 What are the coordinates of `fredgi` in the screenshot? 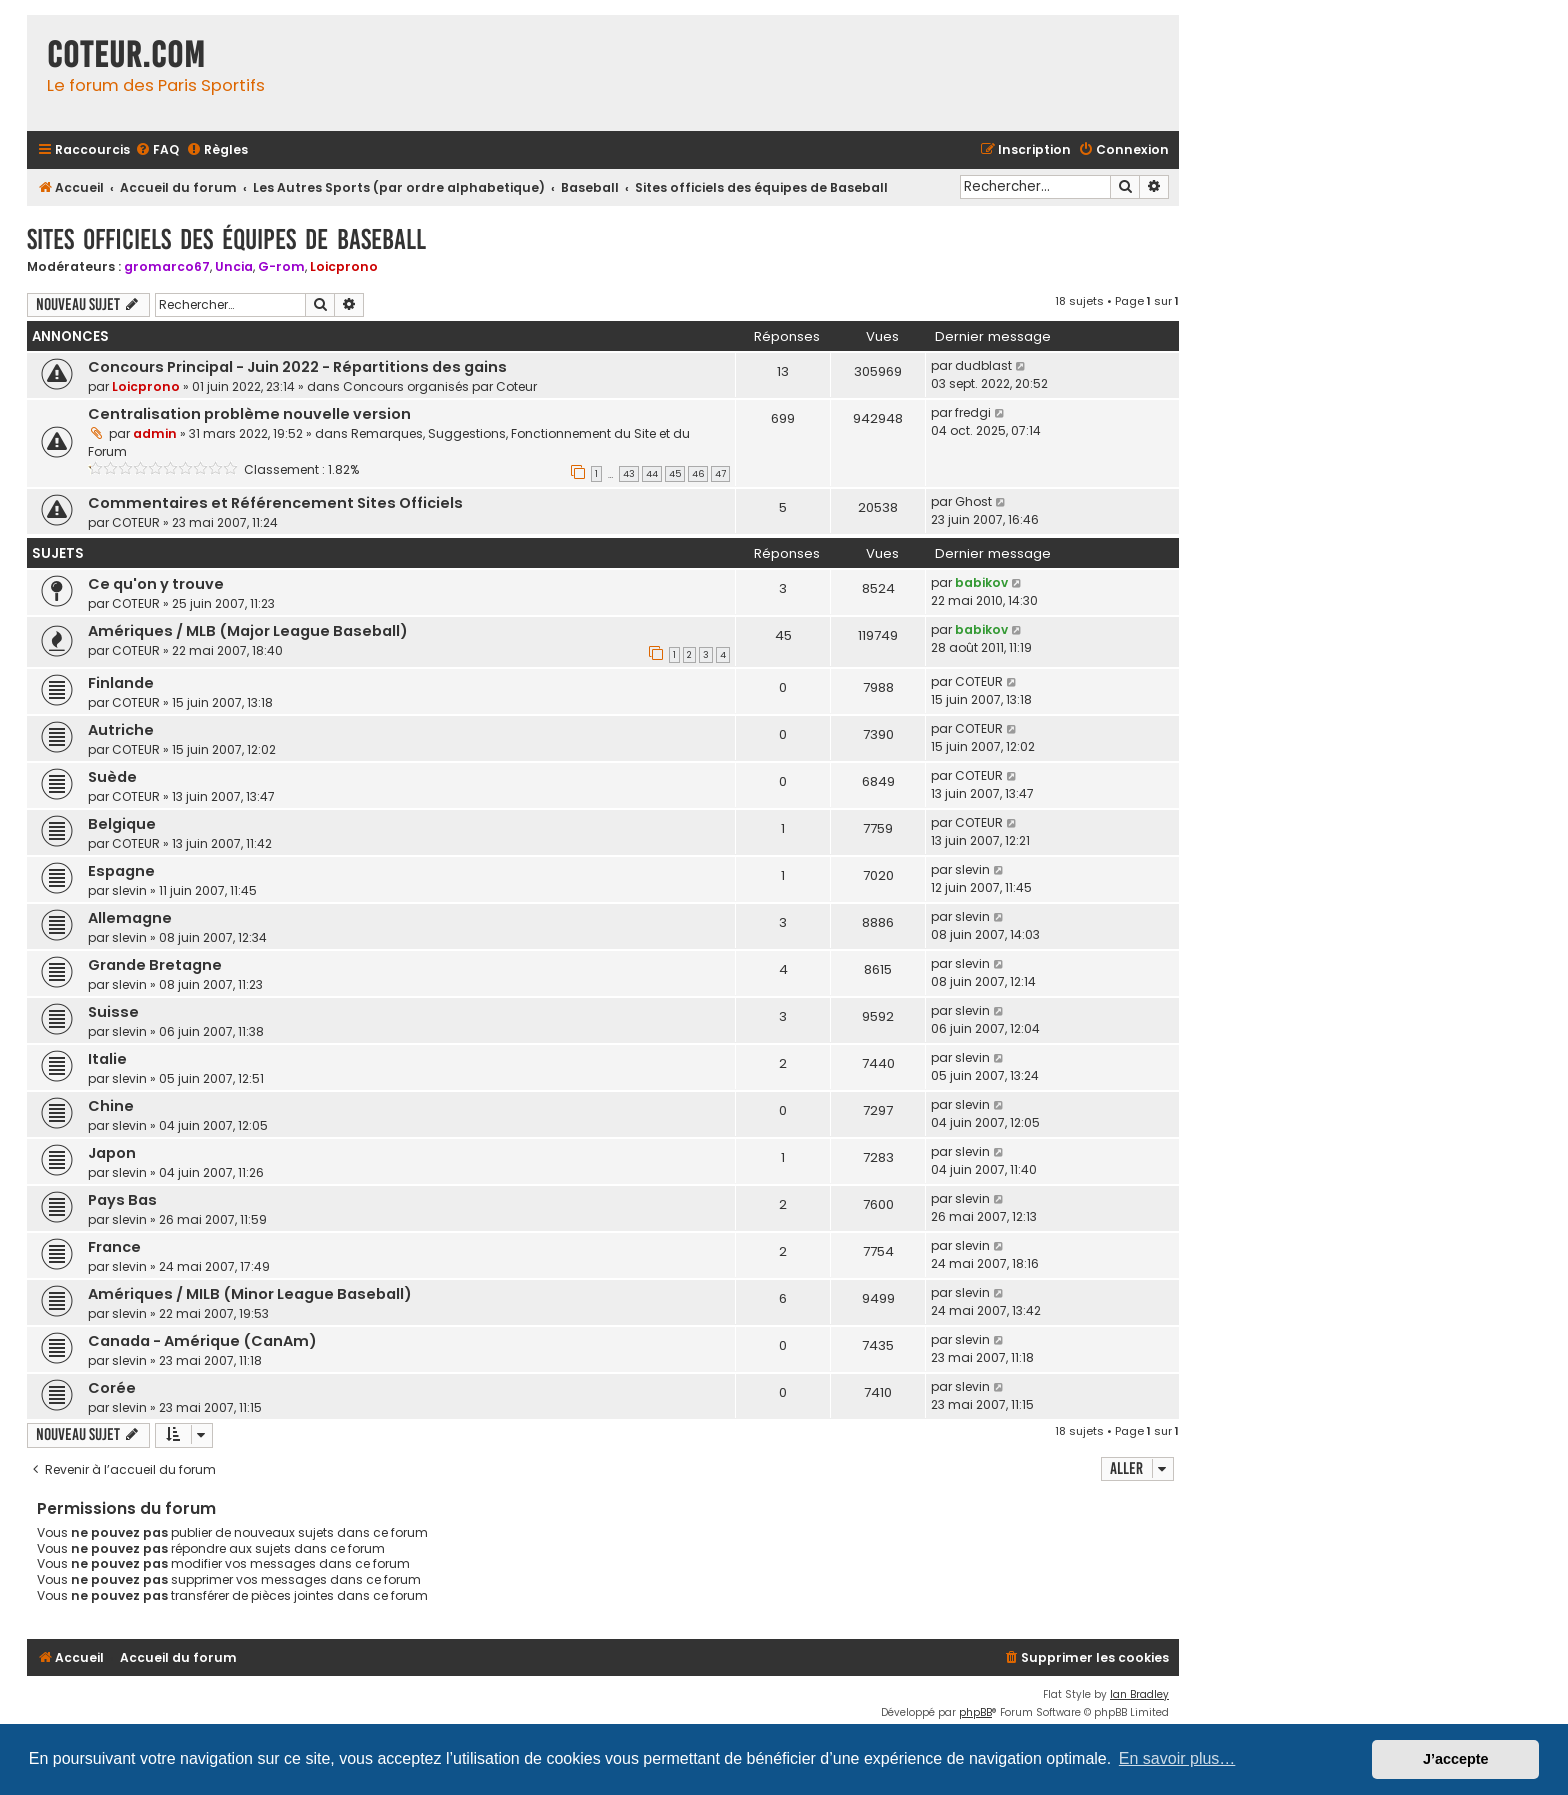 It's located at (973, 412).